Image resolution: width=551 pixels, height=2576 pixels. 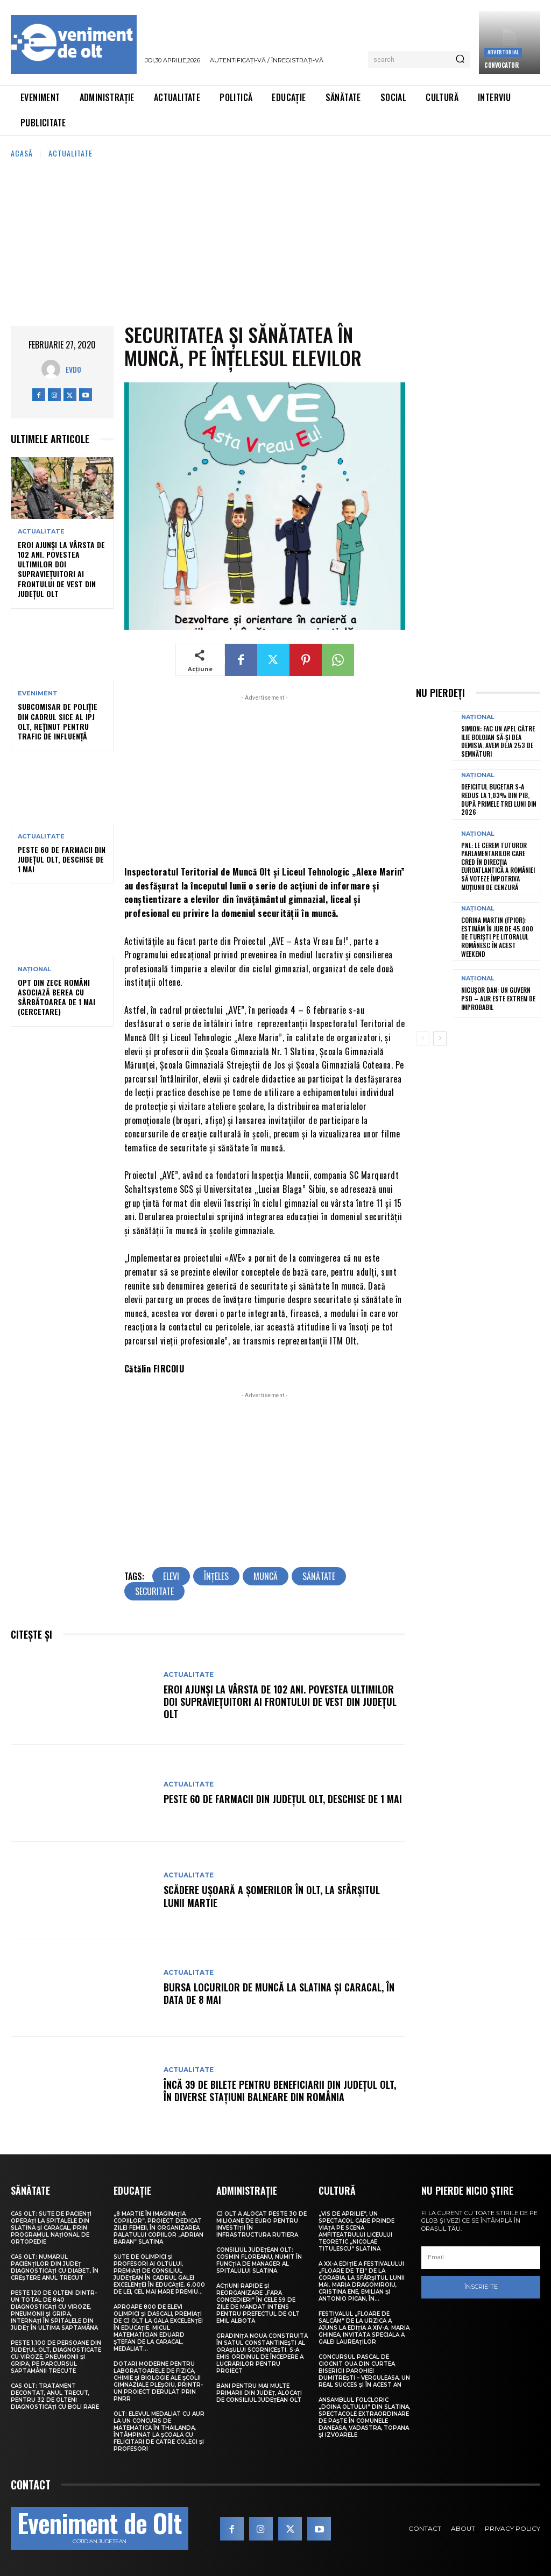 I want to click on Corina Martin (FPIOR): Estimăm în jur de 45.000 de turiști pe litoralul românesc în acest weekend, so click(x=497, y=936).